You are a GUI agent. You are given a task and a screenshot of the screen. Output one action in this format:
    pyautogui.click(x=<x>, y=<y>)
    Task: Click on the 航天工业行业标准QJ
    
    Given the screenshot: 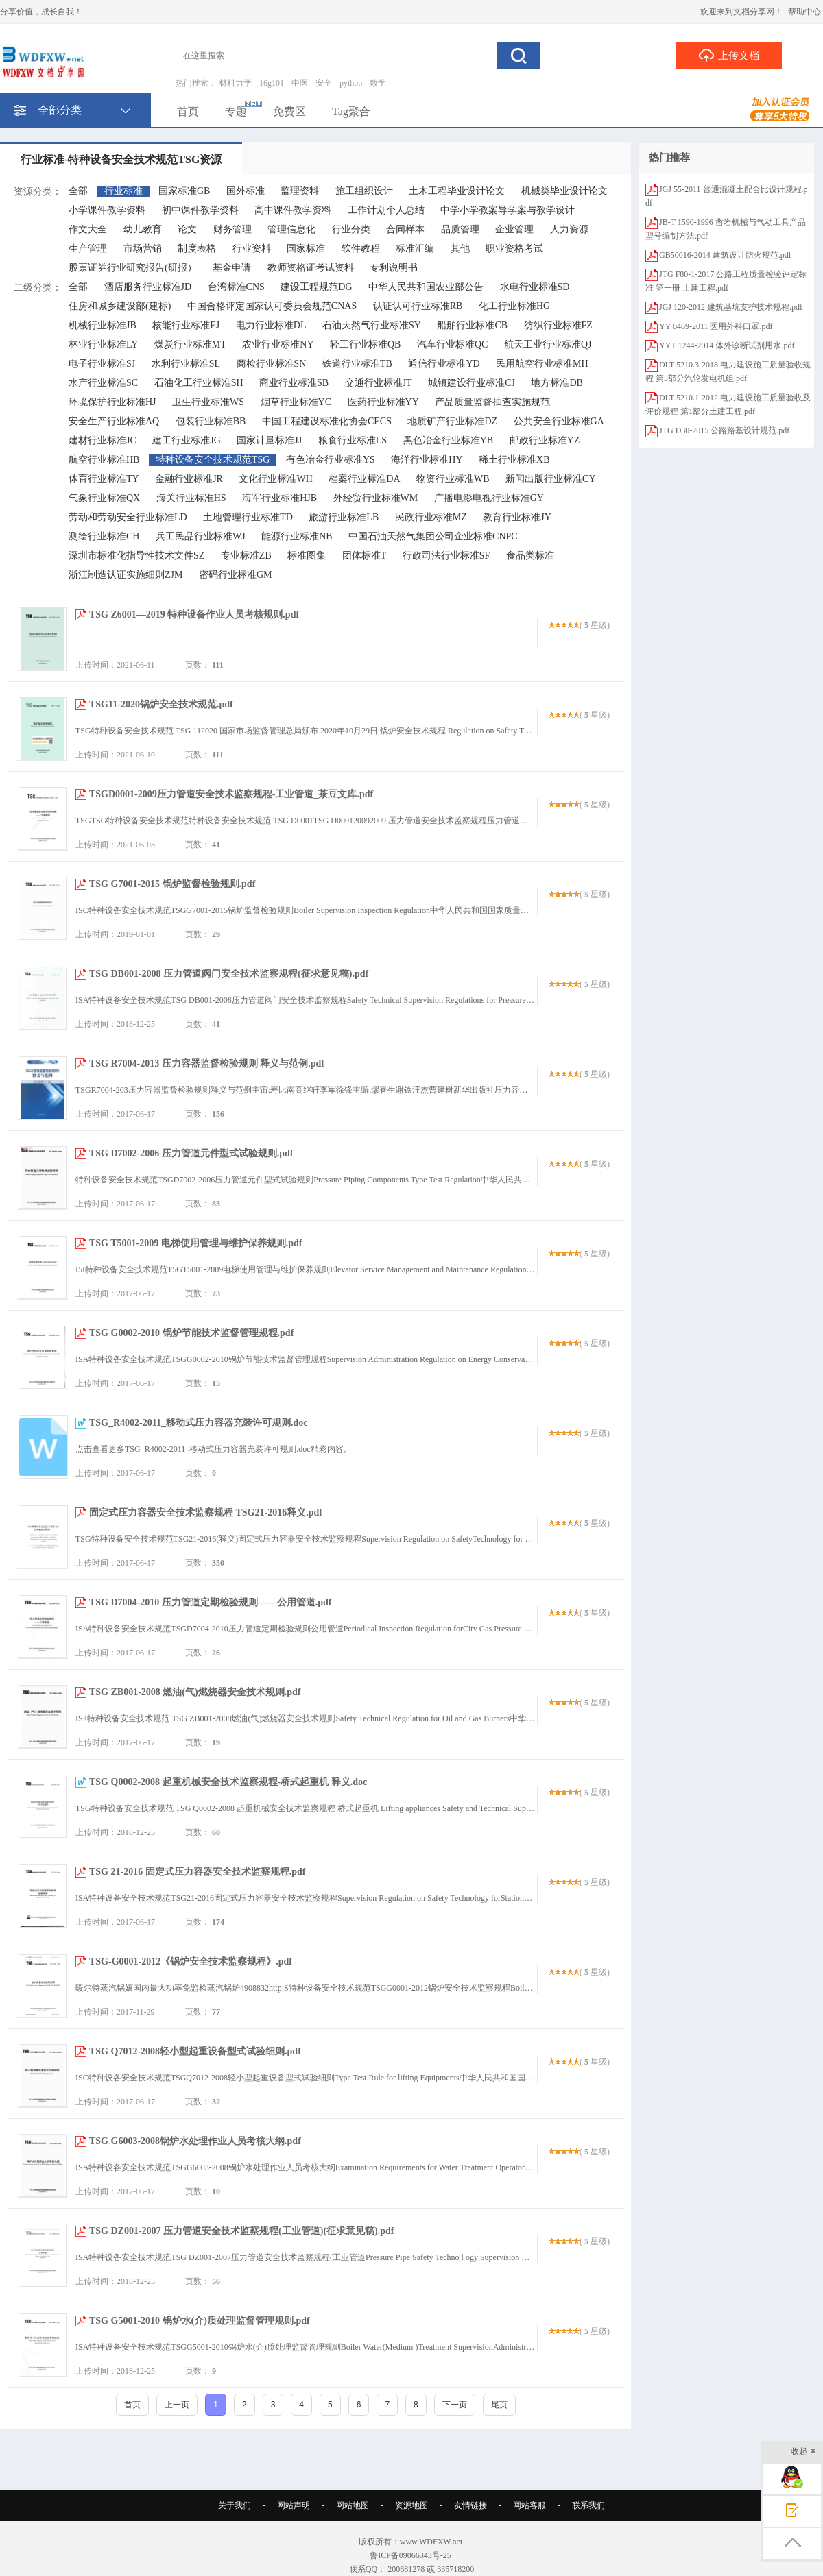 What is the action you would take?
    pyautogui.click(x=548, y=344)
    